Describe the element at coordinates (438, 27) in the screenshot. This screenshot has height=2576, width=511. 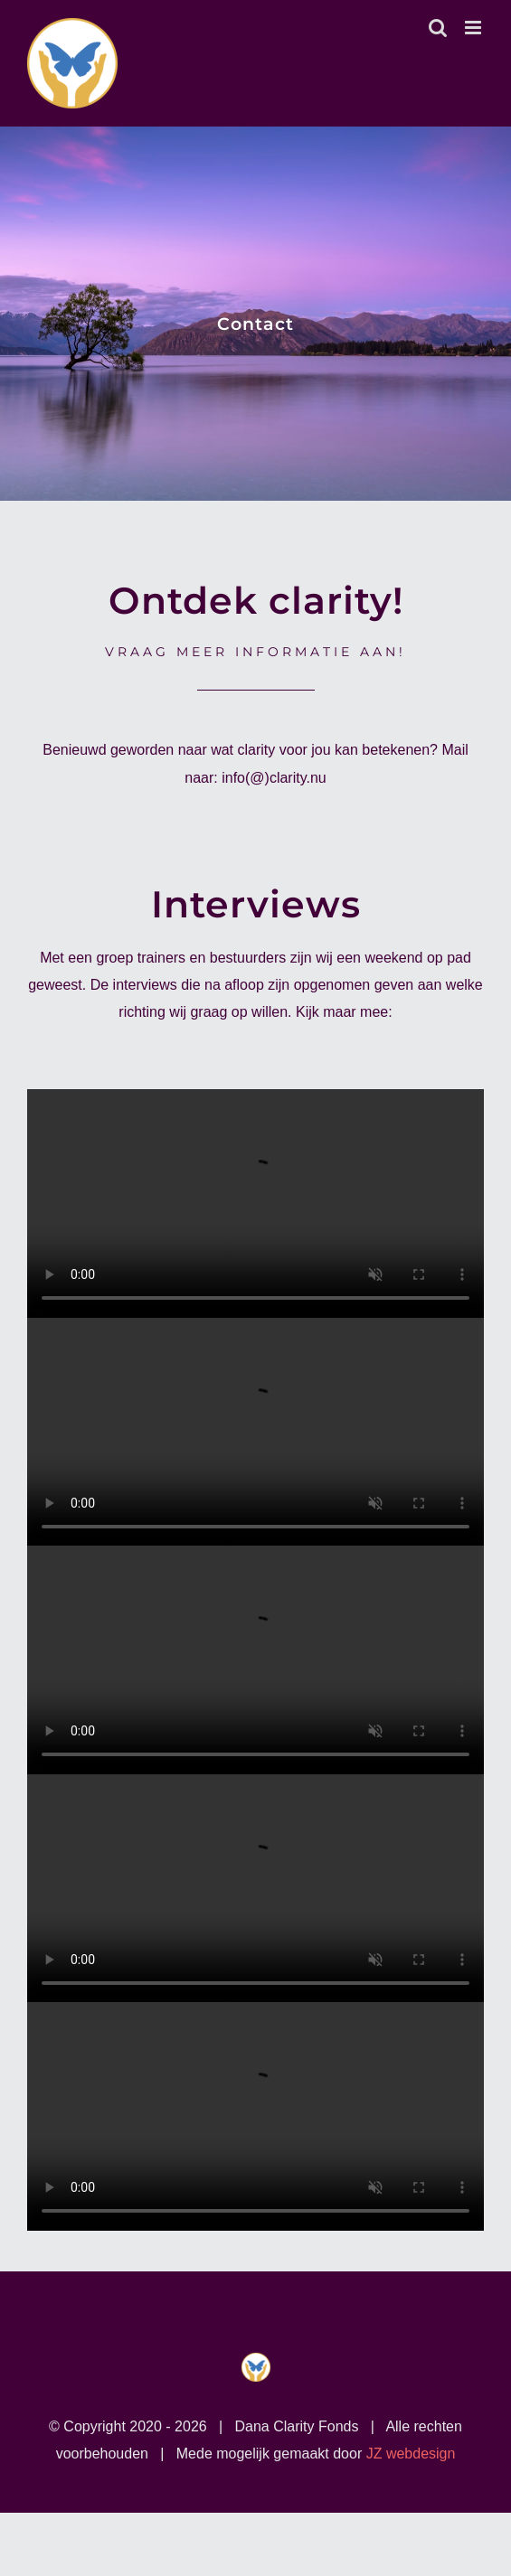
I see `[Toggle mobile search]` at that location.